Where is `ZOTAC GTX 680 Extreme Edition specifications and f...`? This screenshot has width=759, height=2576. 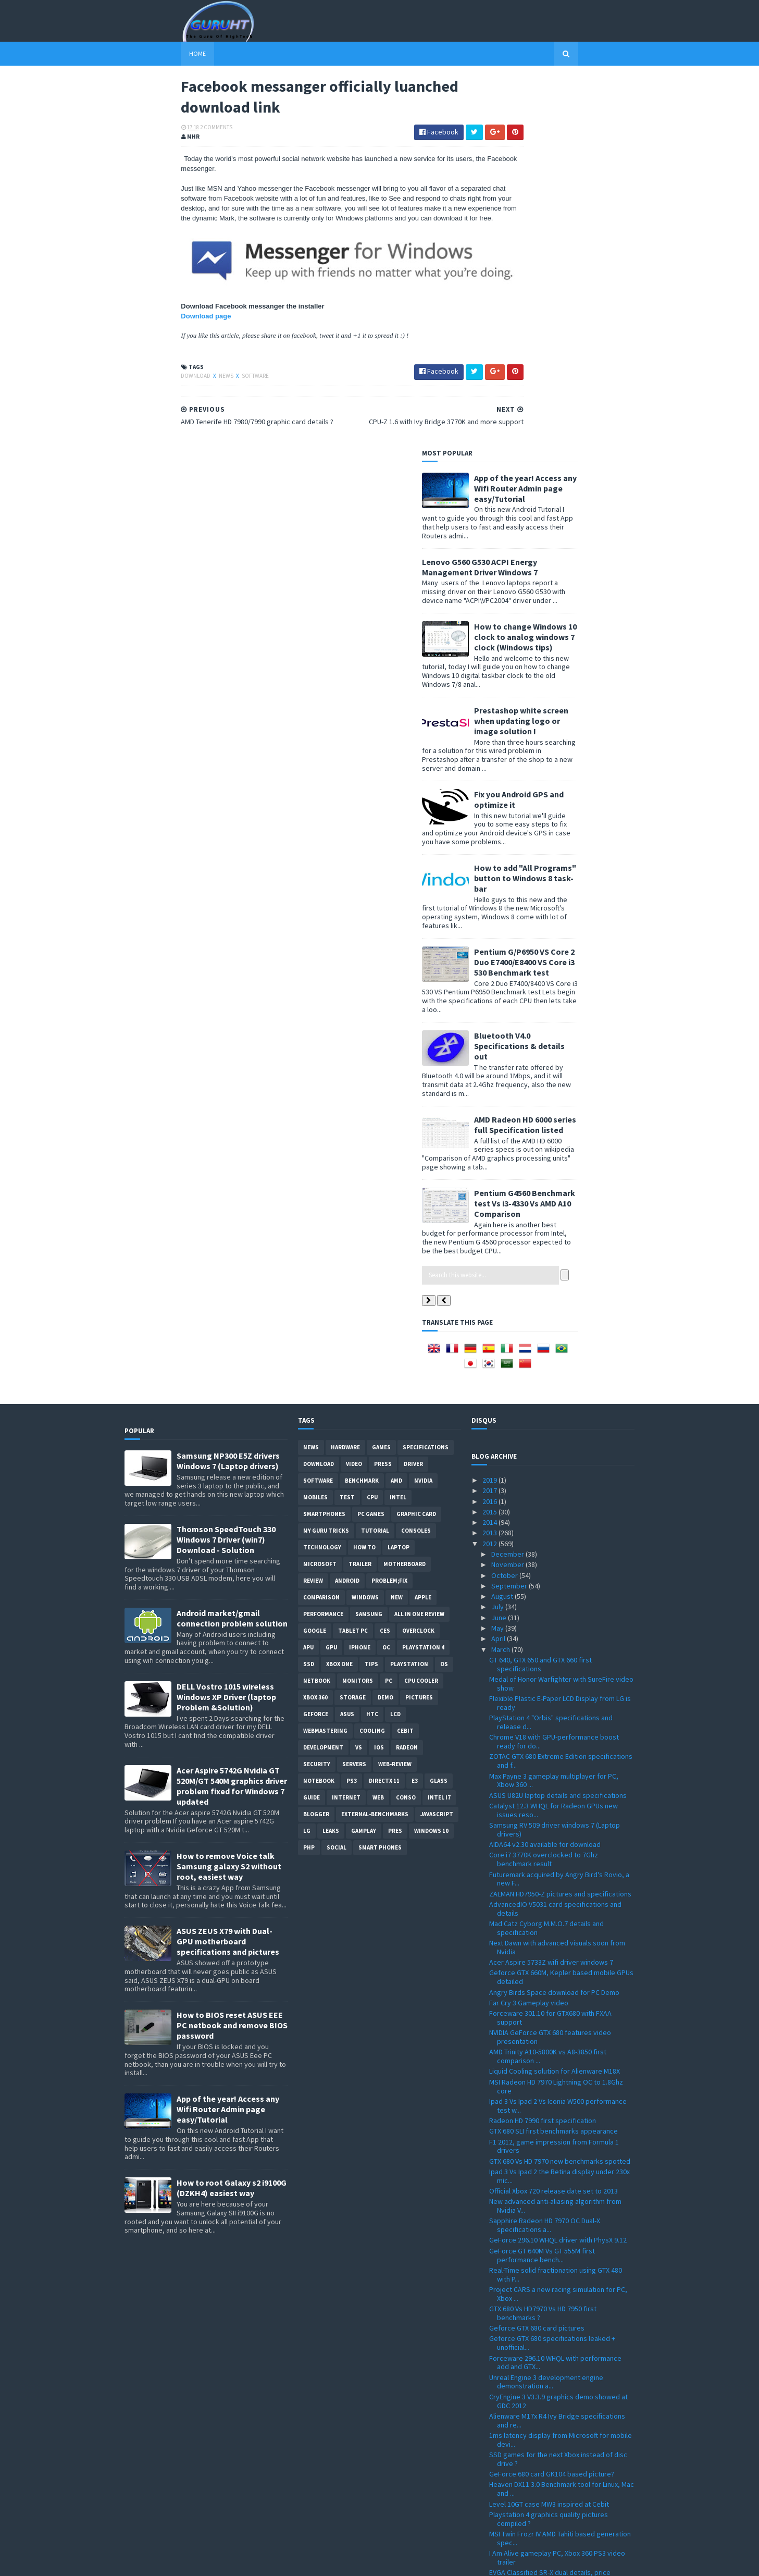
ZOTAC GTX 680 Extreme Edition specifications and f... is located at coordinates (560, 1390).